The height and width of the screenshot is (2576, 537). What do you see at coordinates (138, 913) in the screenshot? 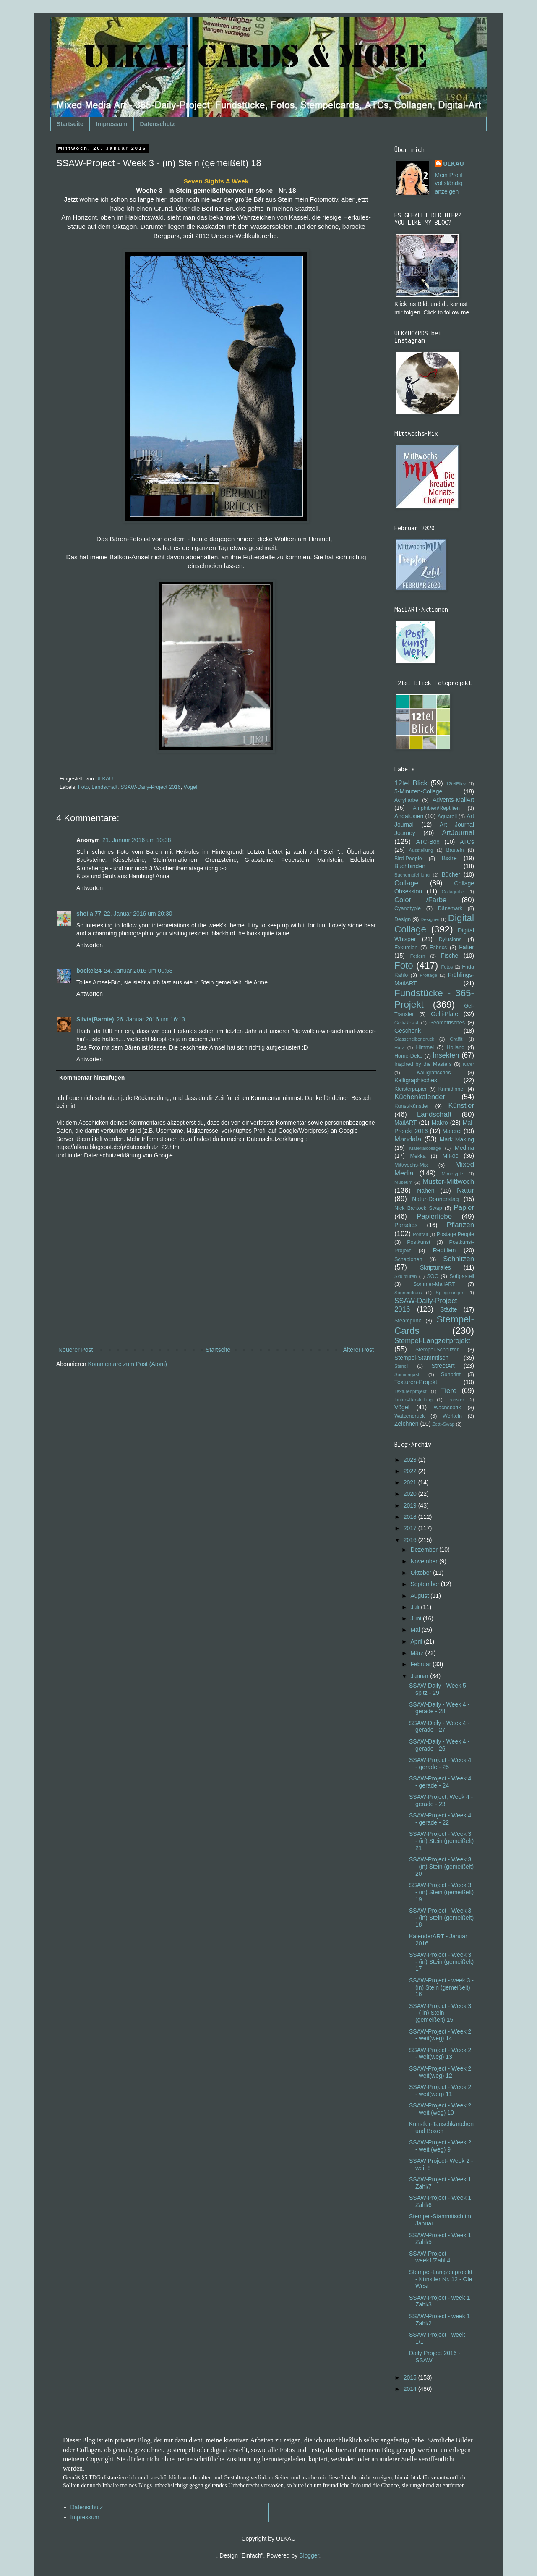
I see `22. Januar 2016 um 20:30` at bounding box center [138, 913].